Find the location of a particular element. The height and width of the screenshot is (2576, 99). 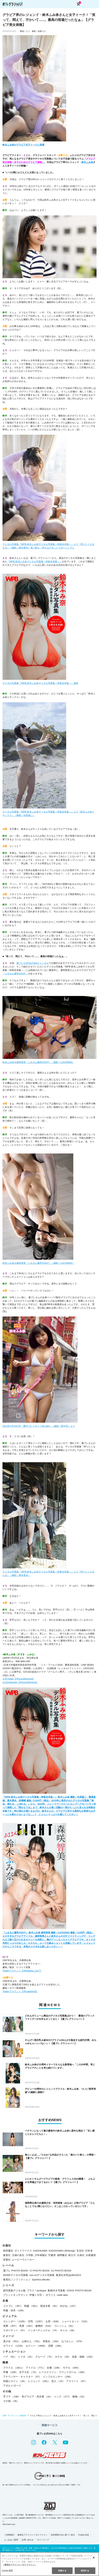

トリオ is located at coordinates (26, 2356).